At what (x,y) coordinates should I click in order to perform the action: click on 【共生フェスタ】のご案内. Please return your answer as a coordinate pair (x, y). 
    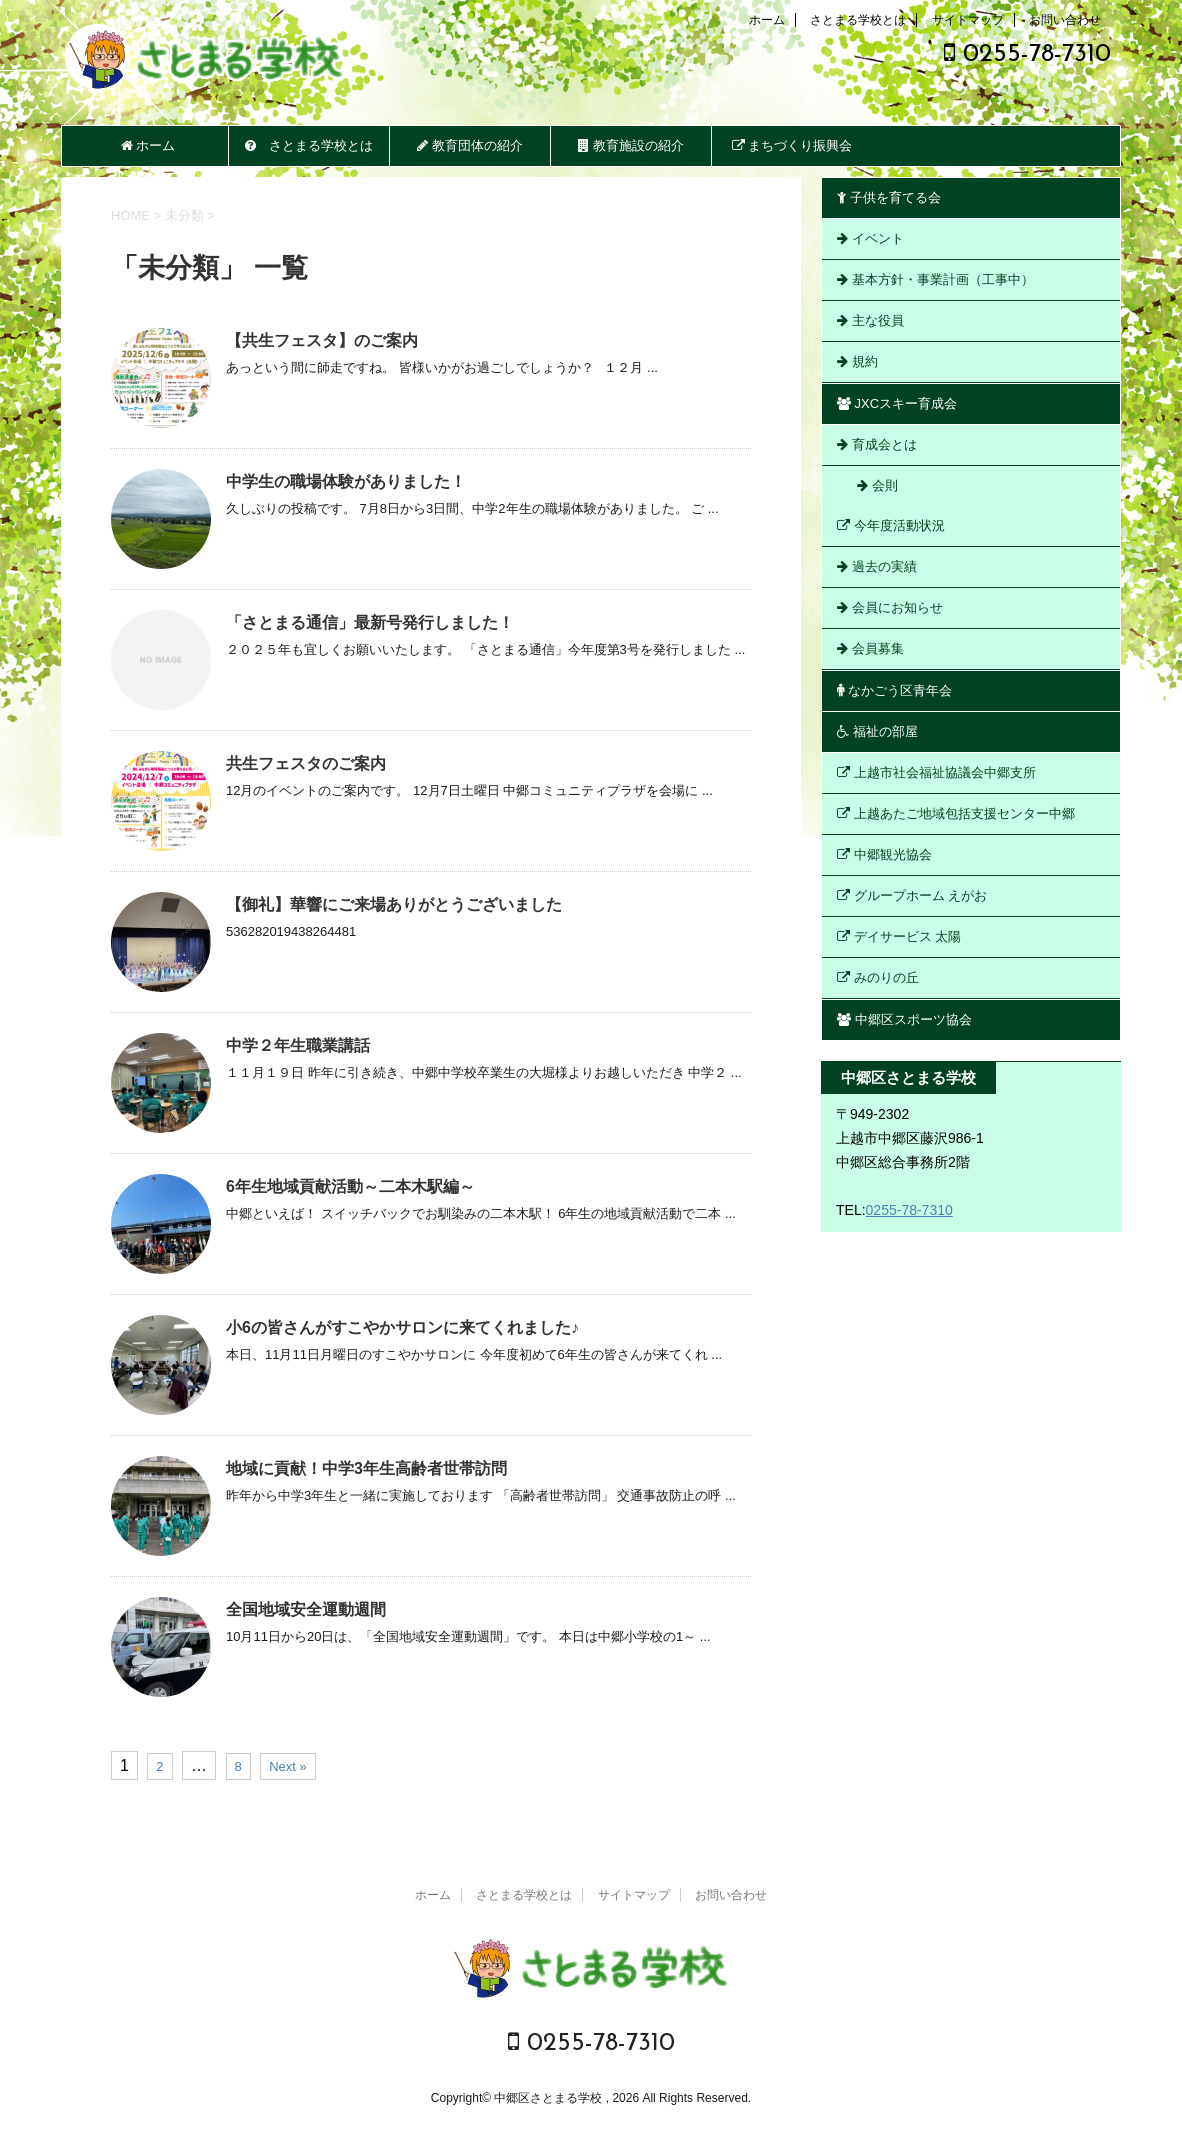
    Looking at the image, I should click on (322, 340).